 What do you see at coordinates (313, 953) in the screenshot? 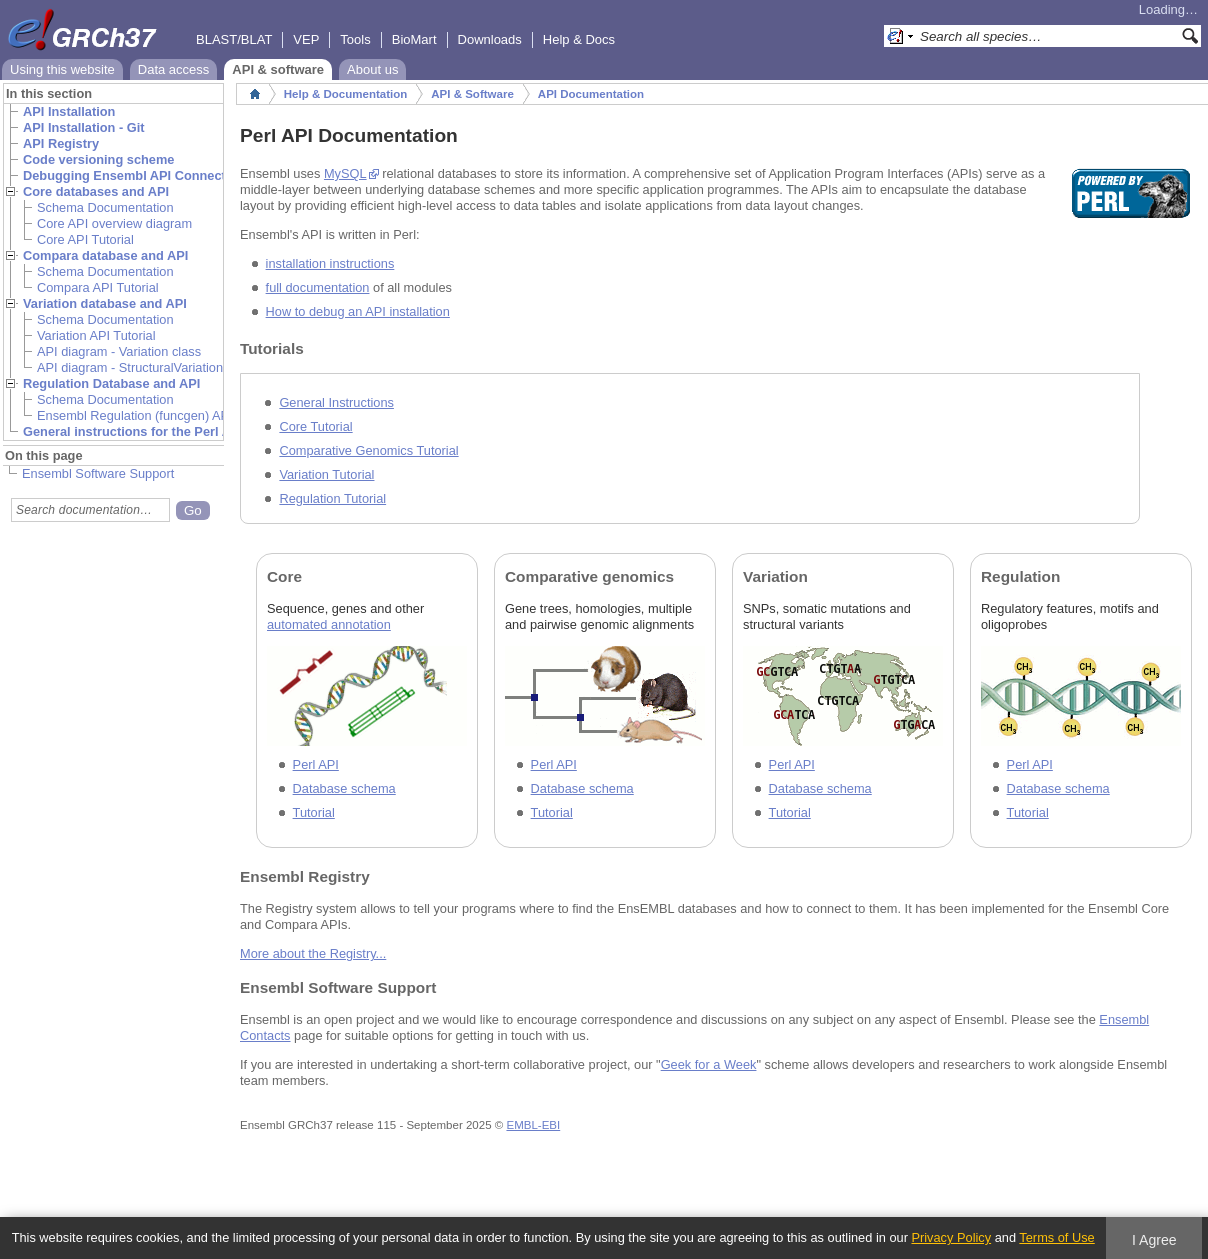
I see `More about the Registry...` at bounding box center [313, 953].